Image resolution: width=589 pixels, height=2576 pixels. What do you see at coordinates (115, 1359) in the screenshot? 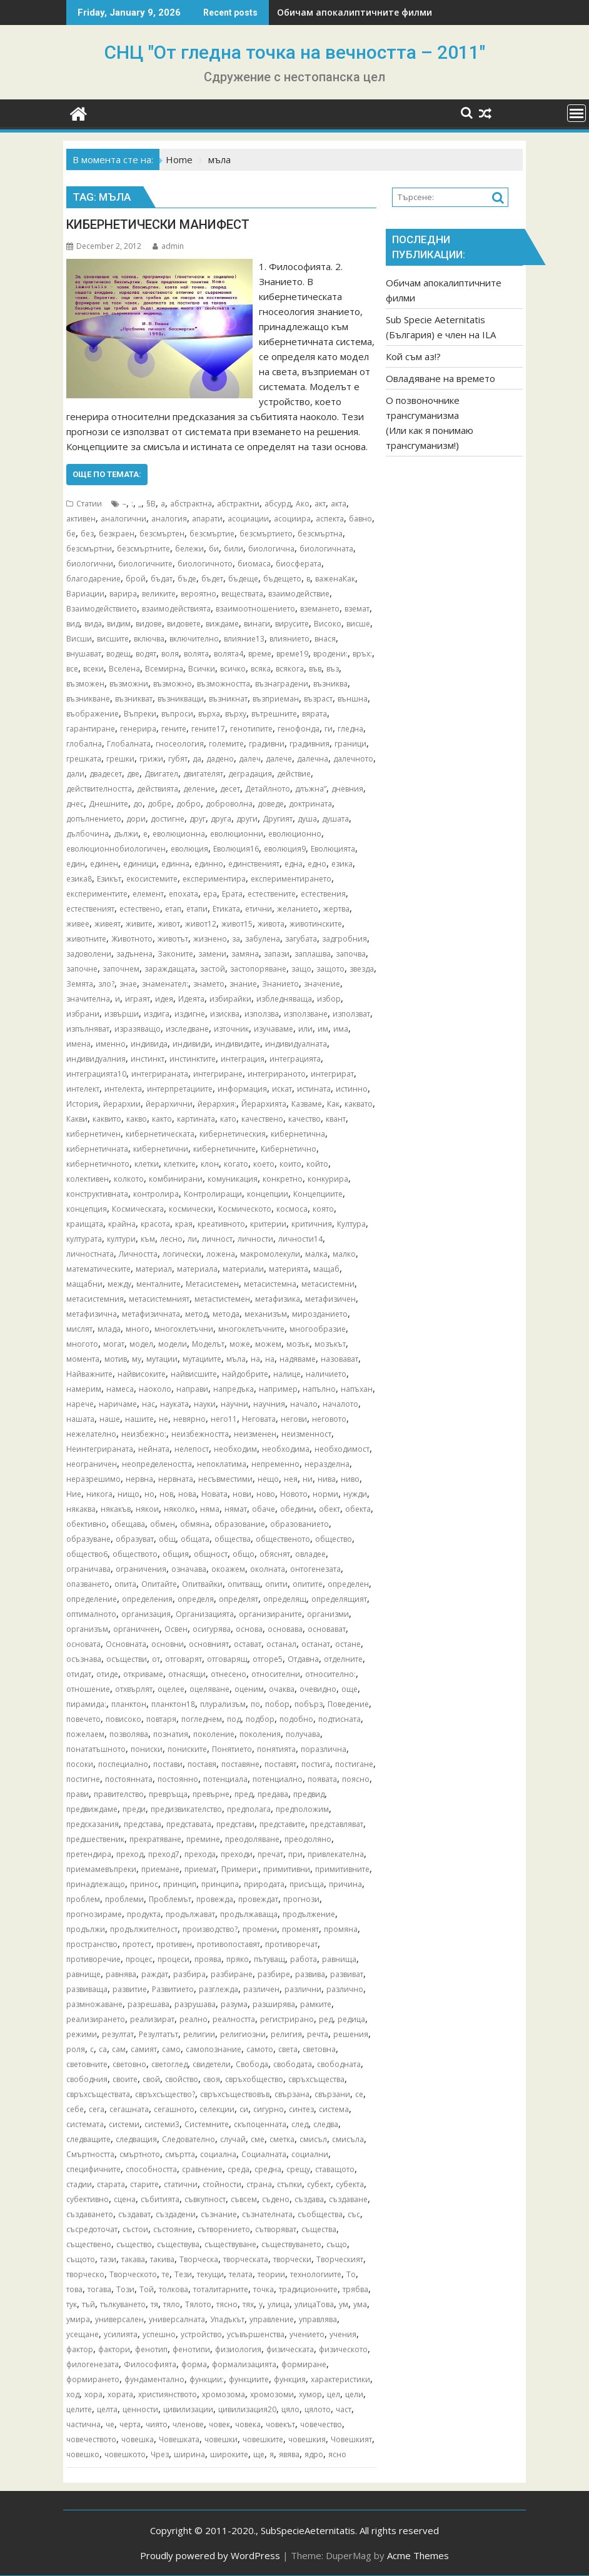
I see `мотив` at bounding box center [115, 1359].